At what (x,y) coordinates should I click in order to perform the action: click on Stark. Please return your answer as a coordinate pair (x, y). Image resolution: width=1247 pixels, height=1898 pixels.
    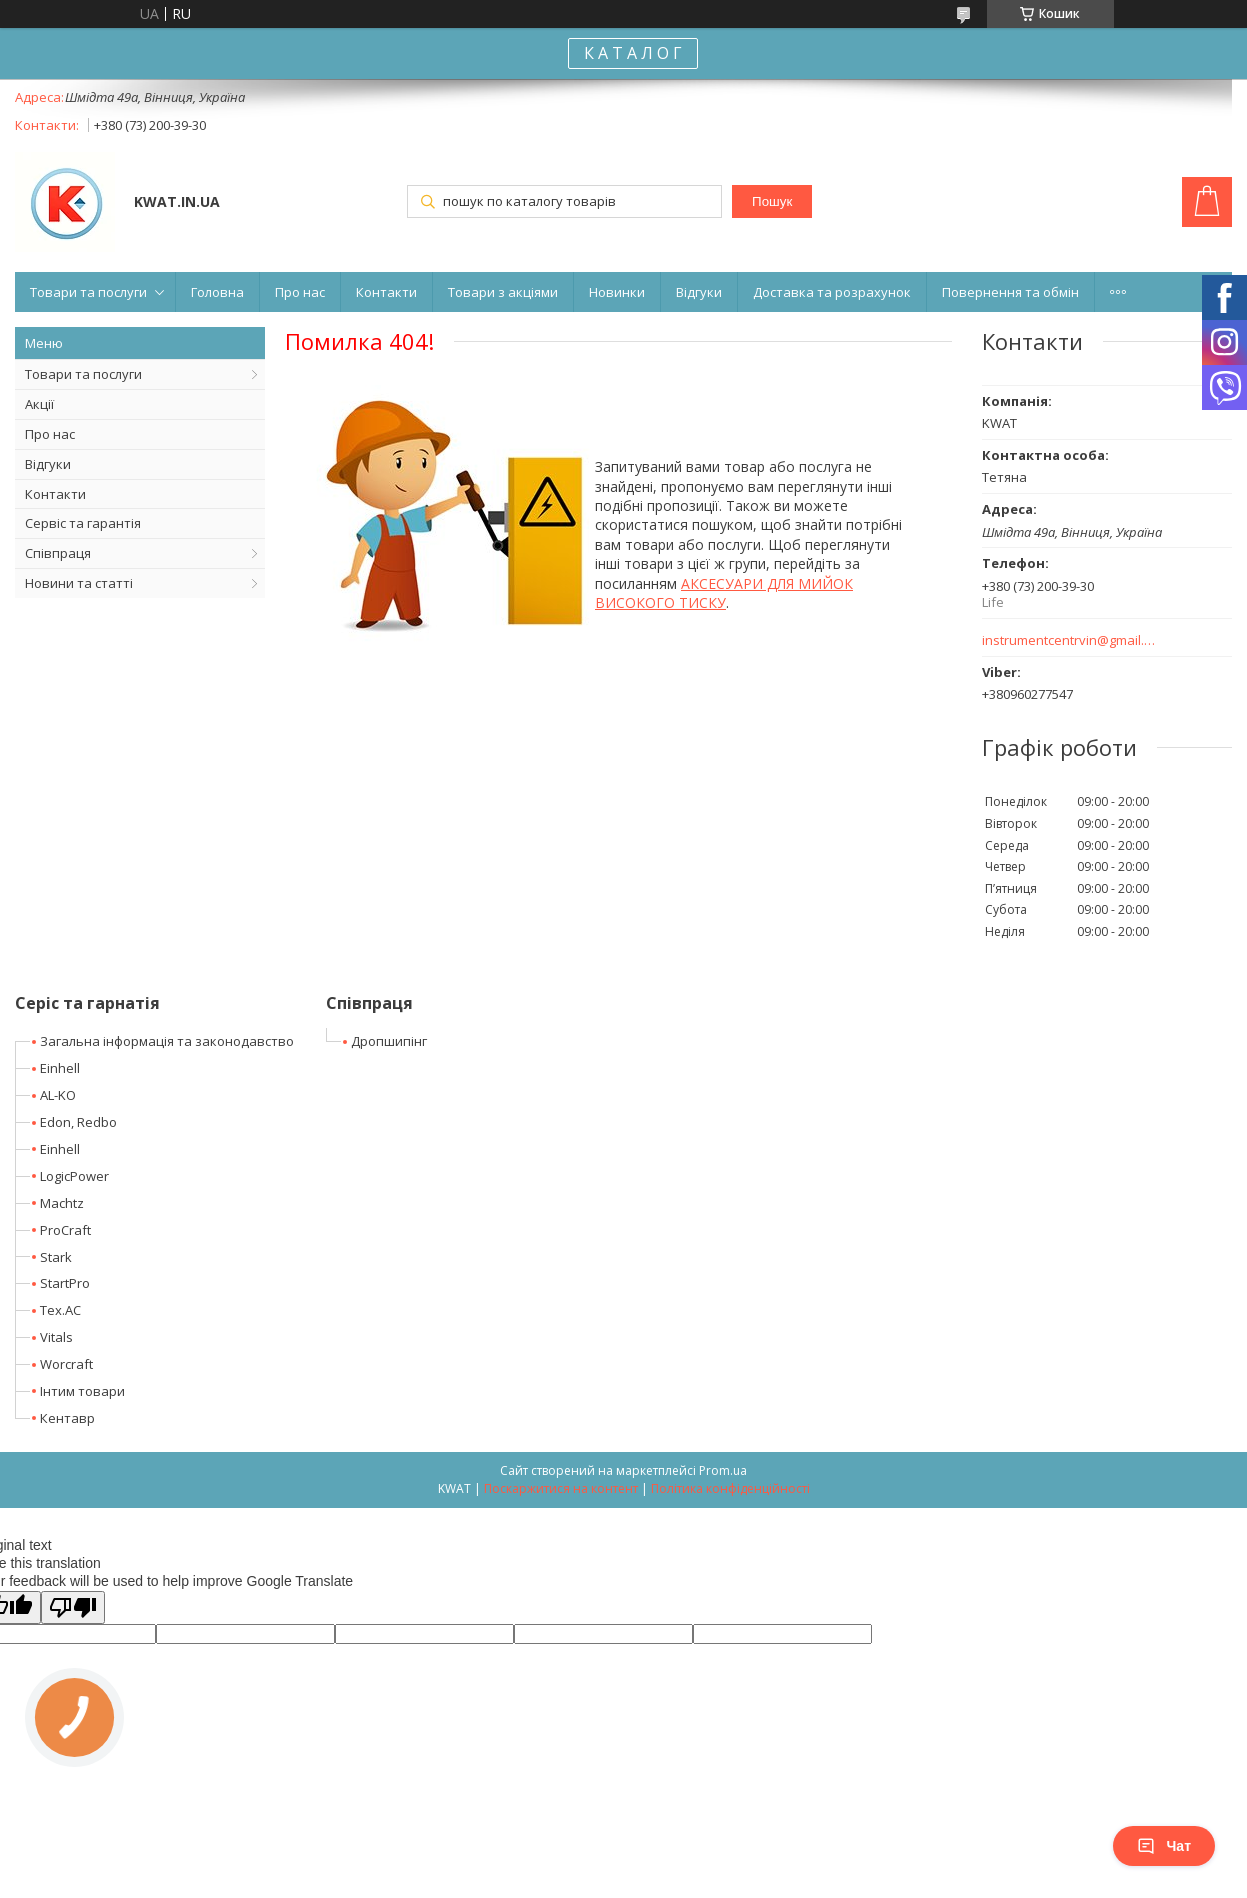
    Looking at the image, I should click on (56, 1257).